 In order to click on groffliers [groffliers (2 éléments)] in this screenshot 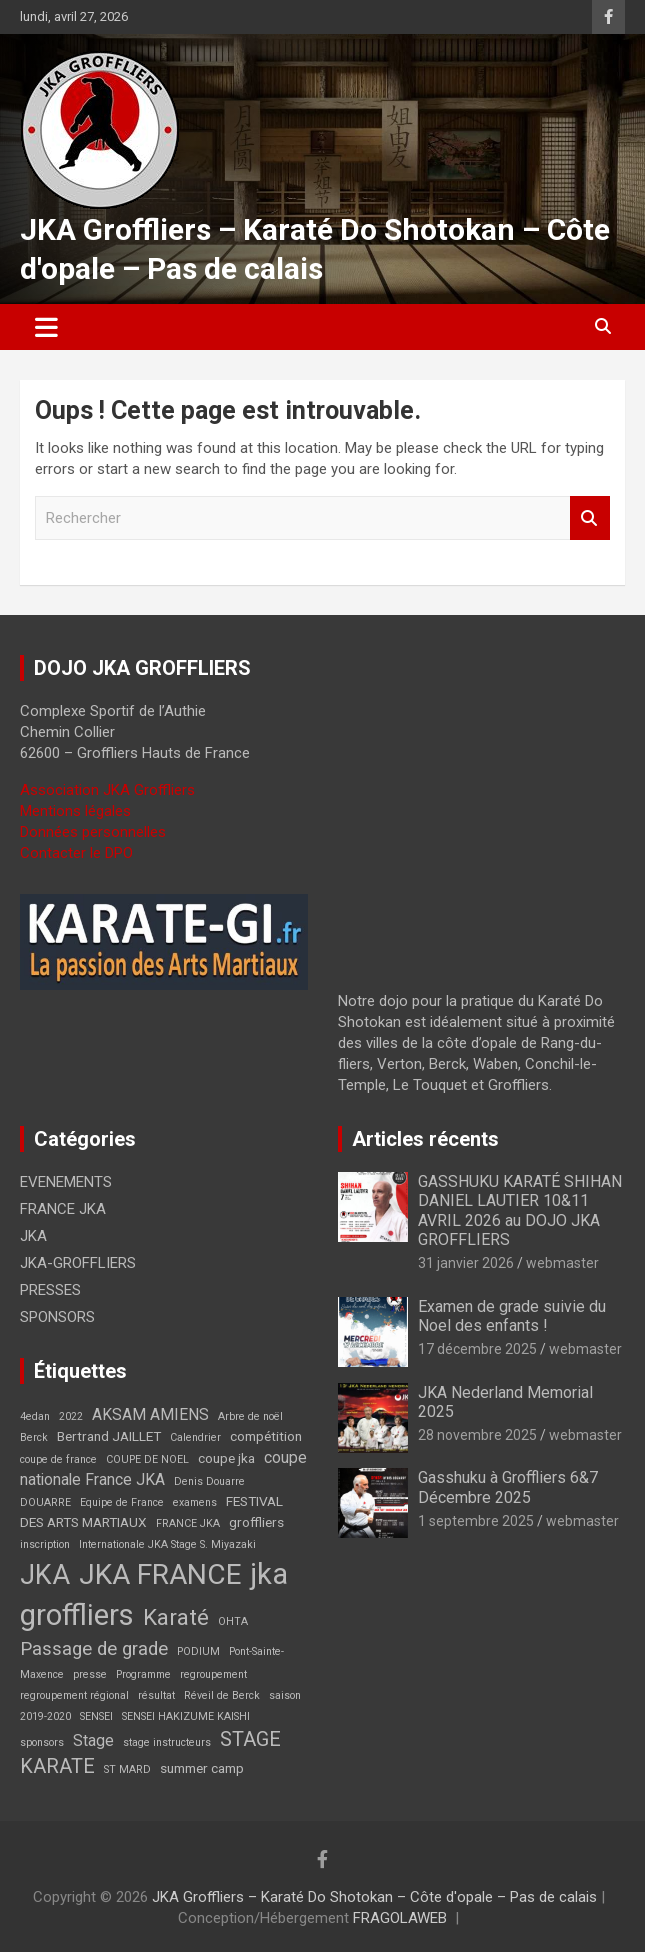, I will do `click(256, 1522)`.